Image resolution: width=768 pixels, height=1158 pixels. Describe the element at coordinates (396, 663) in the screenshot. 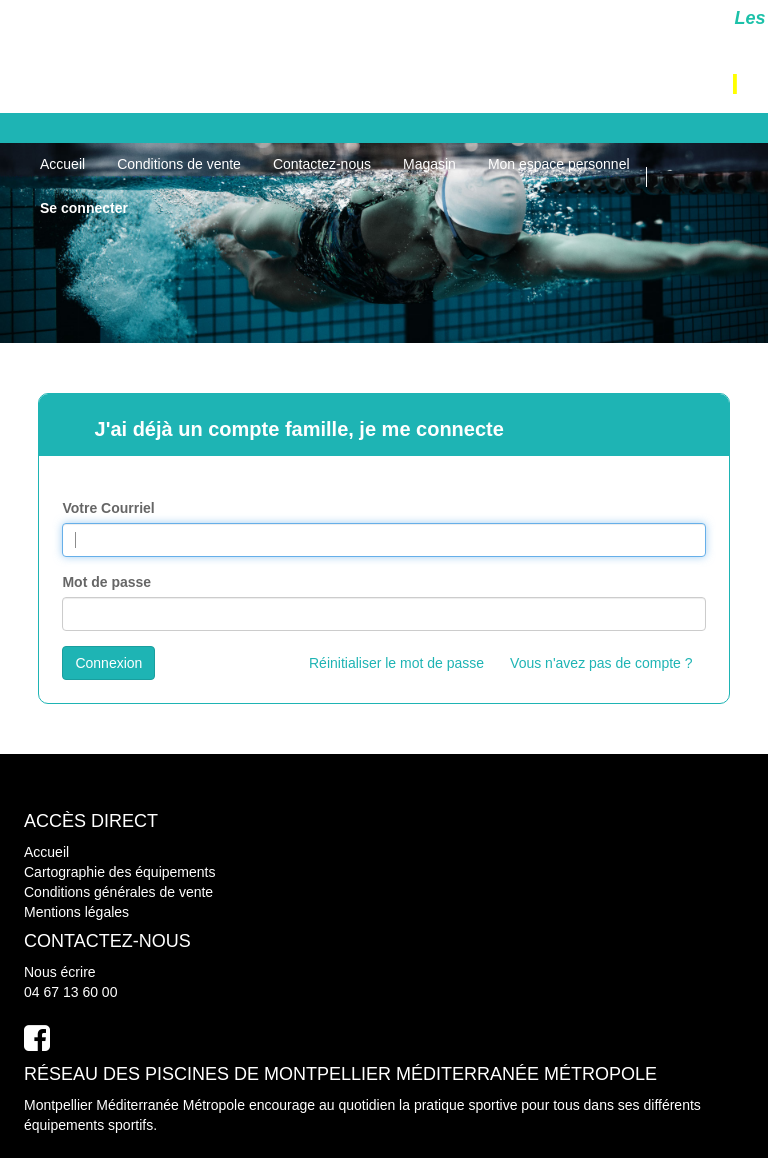

I see `Réinitialiser le mot de passe` at that location.